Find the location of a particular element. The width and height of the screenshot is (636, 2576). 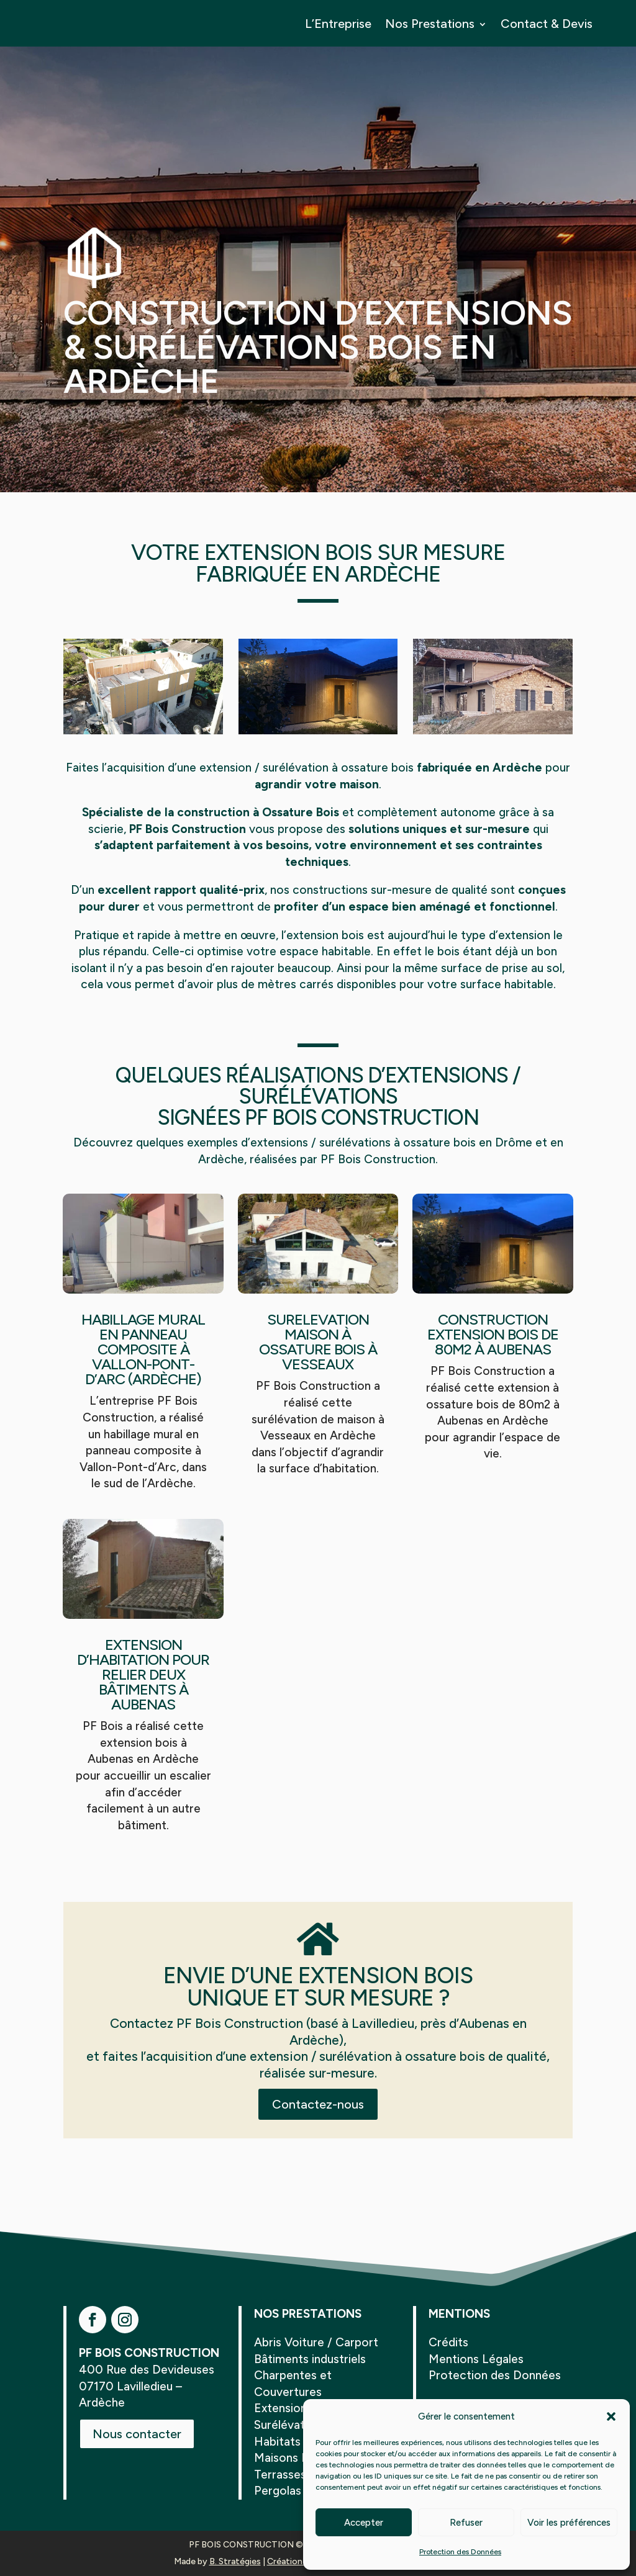

Nos Prestations is located at coordinates (430, 23).